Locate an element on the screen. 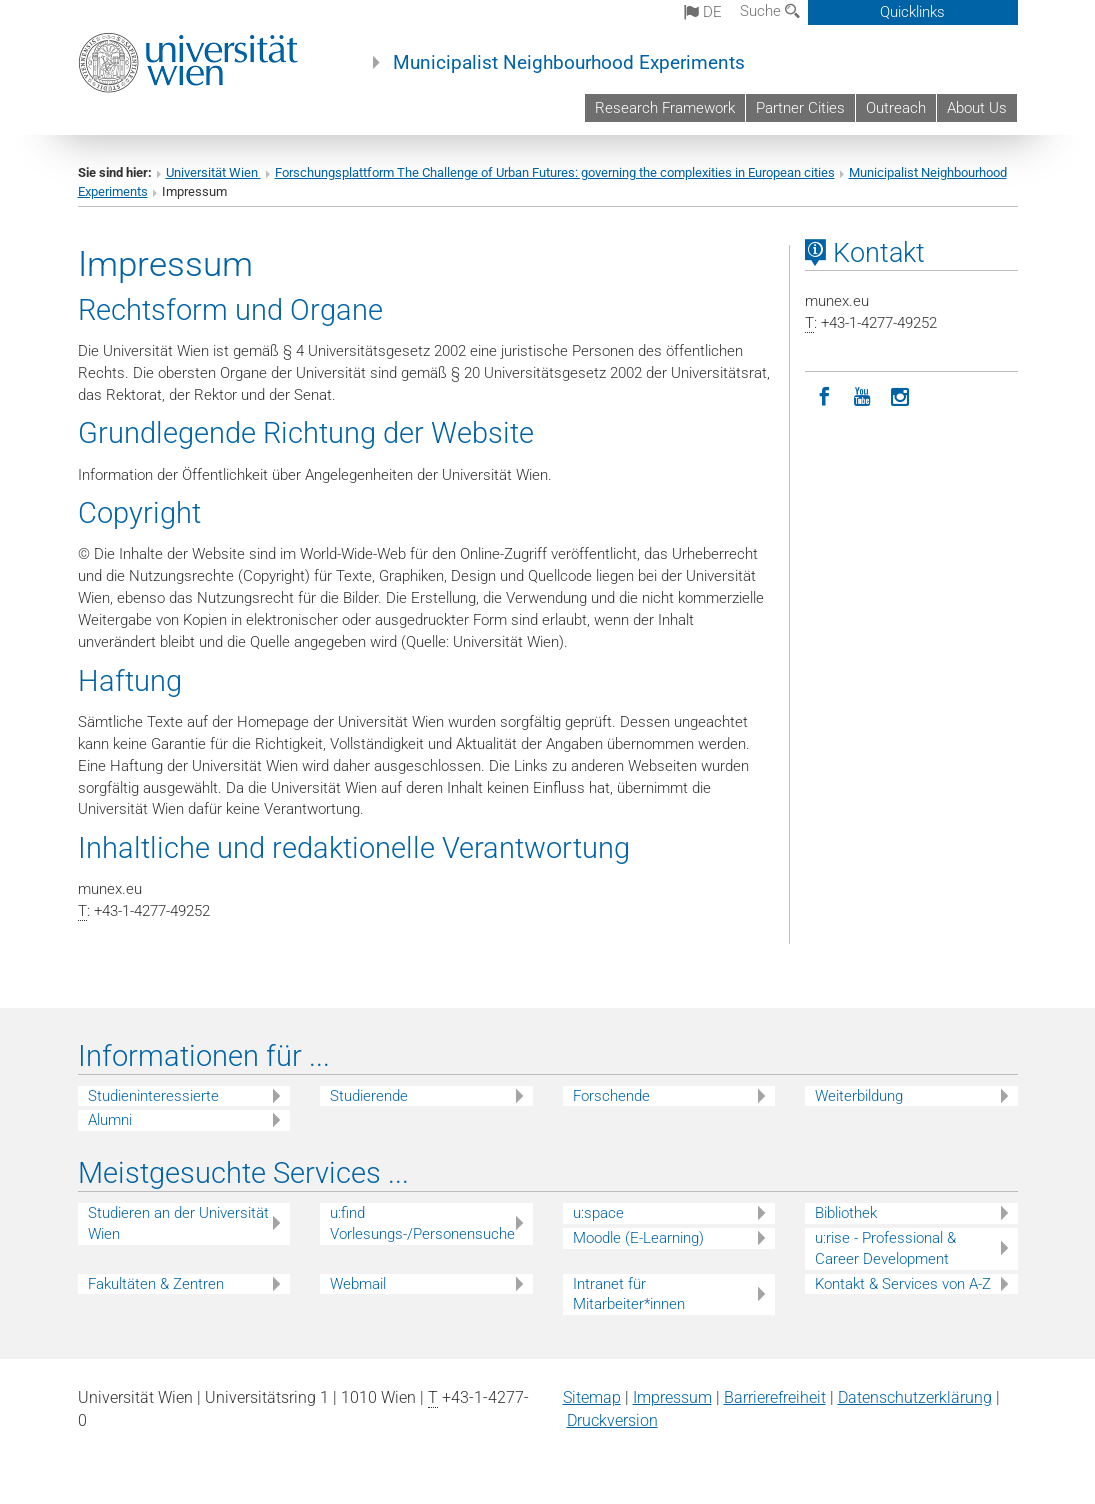 The image size is (1095, 1504). [Instagram] is located at coordinates (900, 395).